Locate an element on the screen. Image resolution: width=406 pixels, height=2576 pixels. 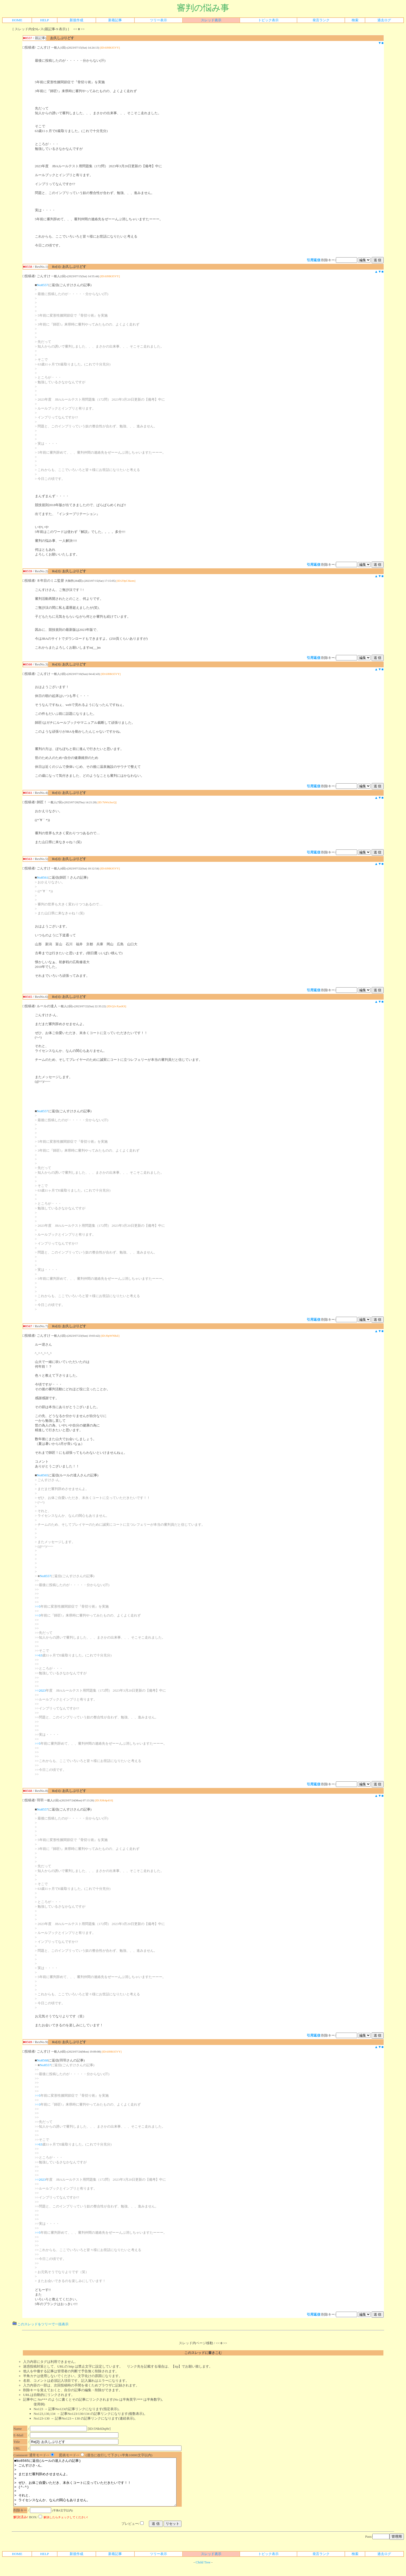
No8561 is located at coordinates (42, 877).